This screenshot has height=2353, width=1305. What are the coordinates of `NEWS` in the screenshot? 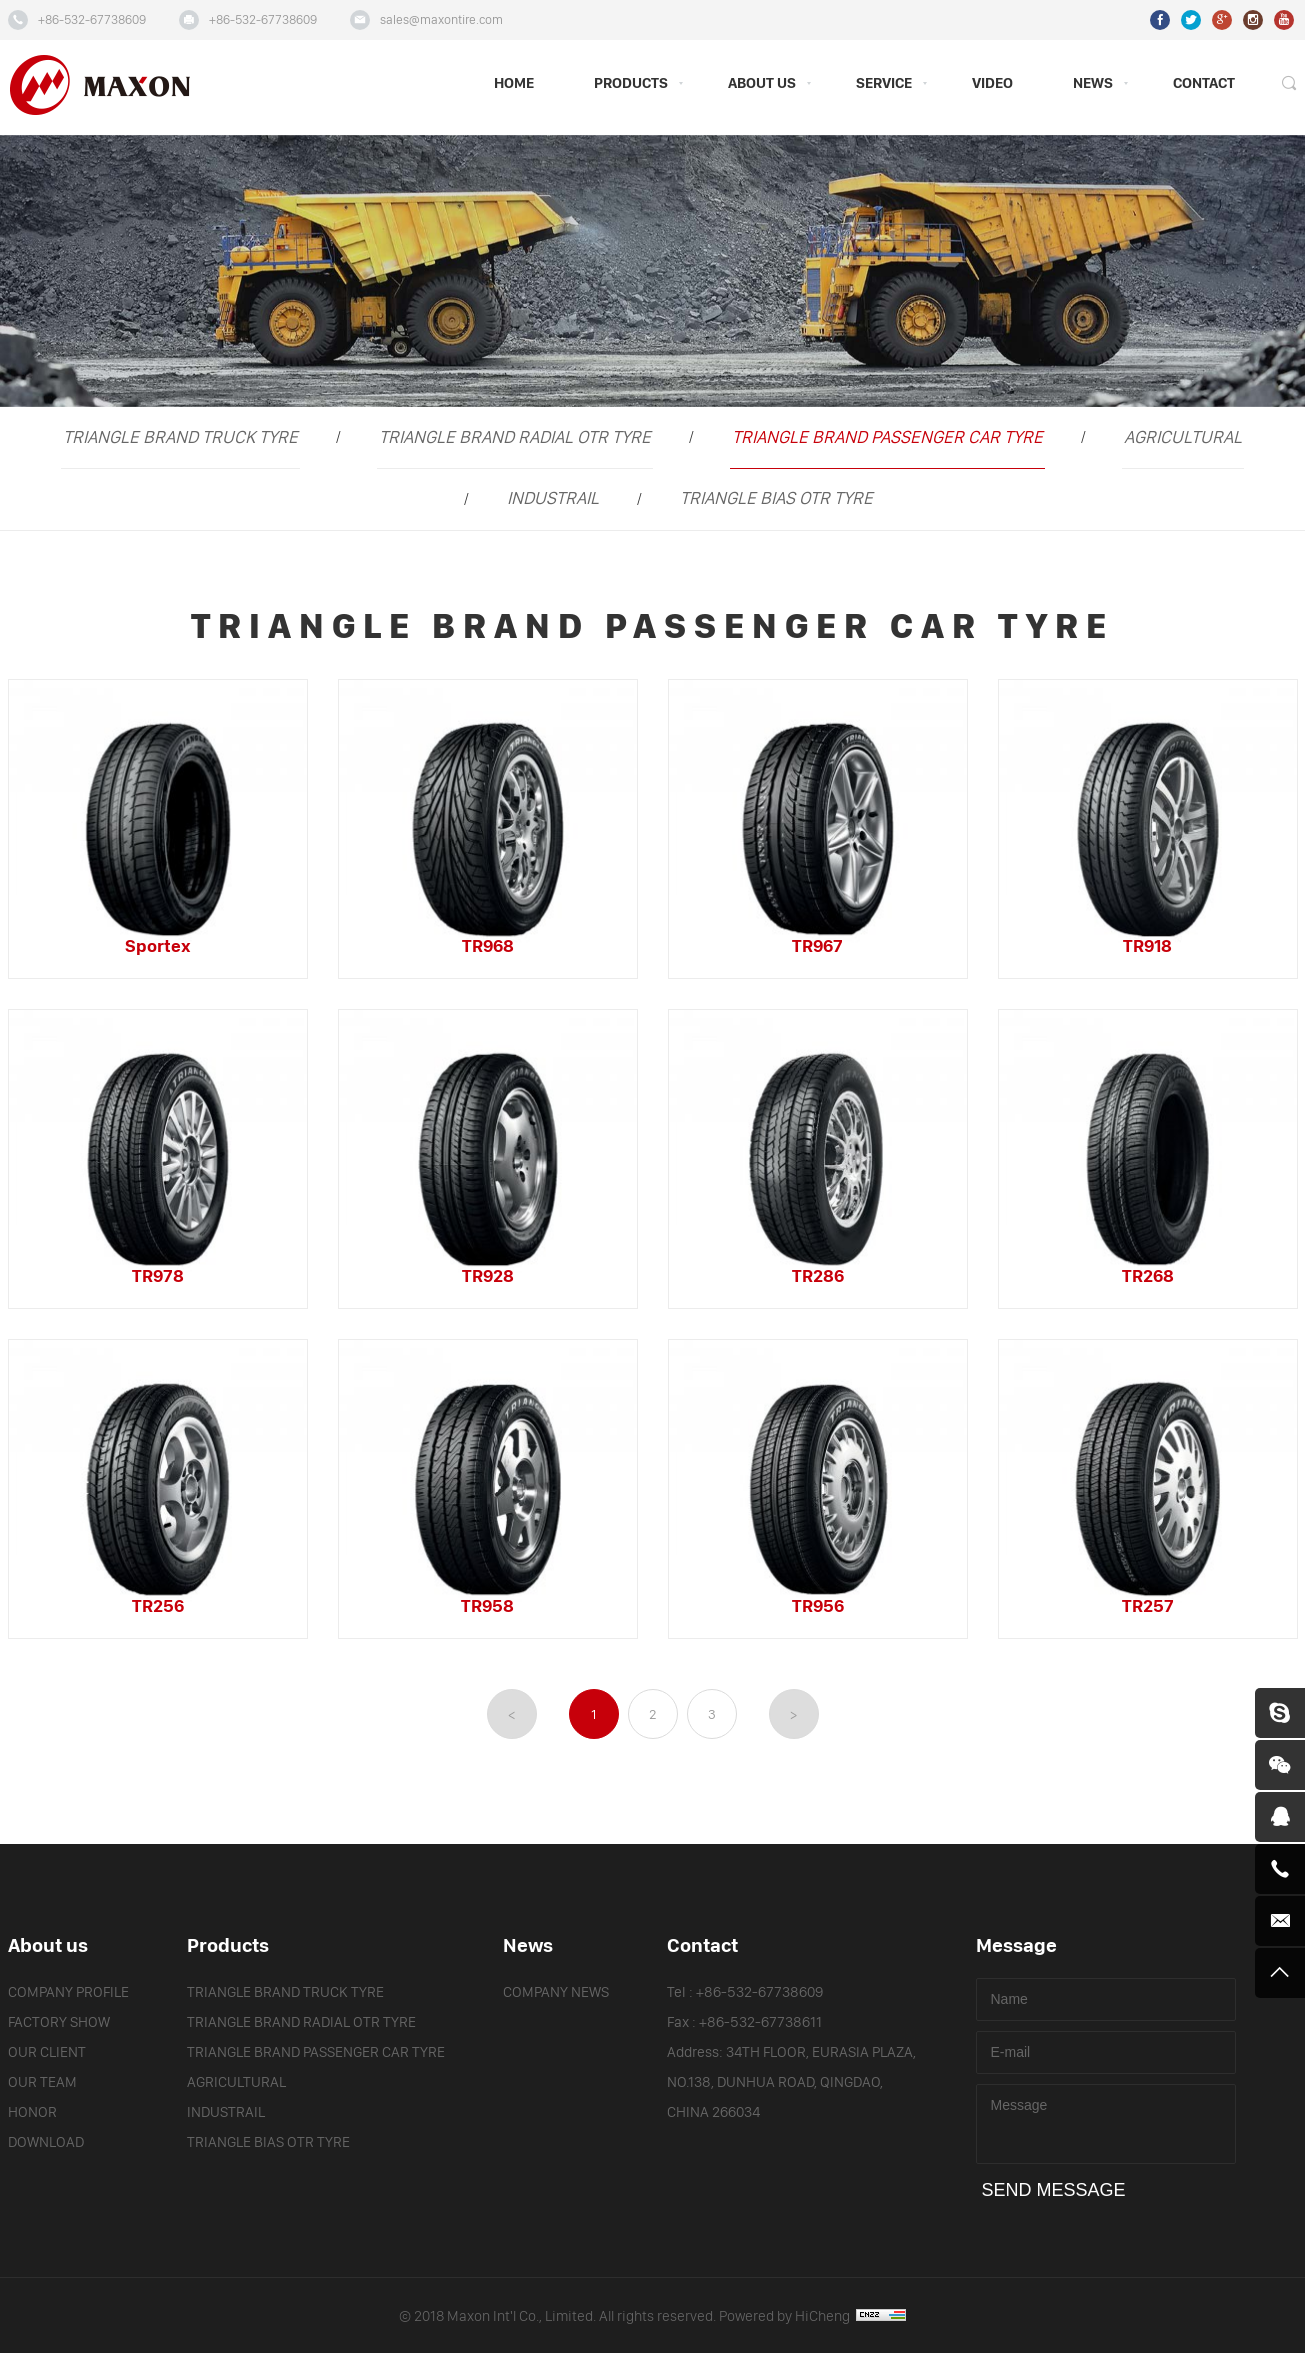 It's located at (1093, 83).